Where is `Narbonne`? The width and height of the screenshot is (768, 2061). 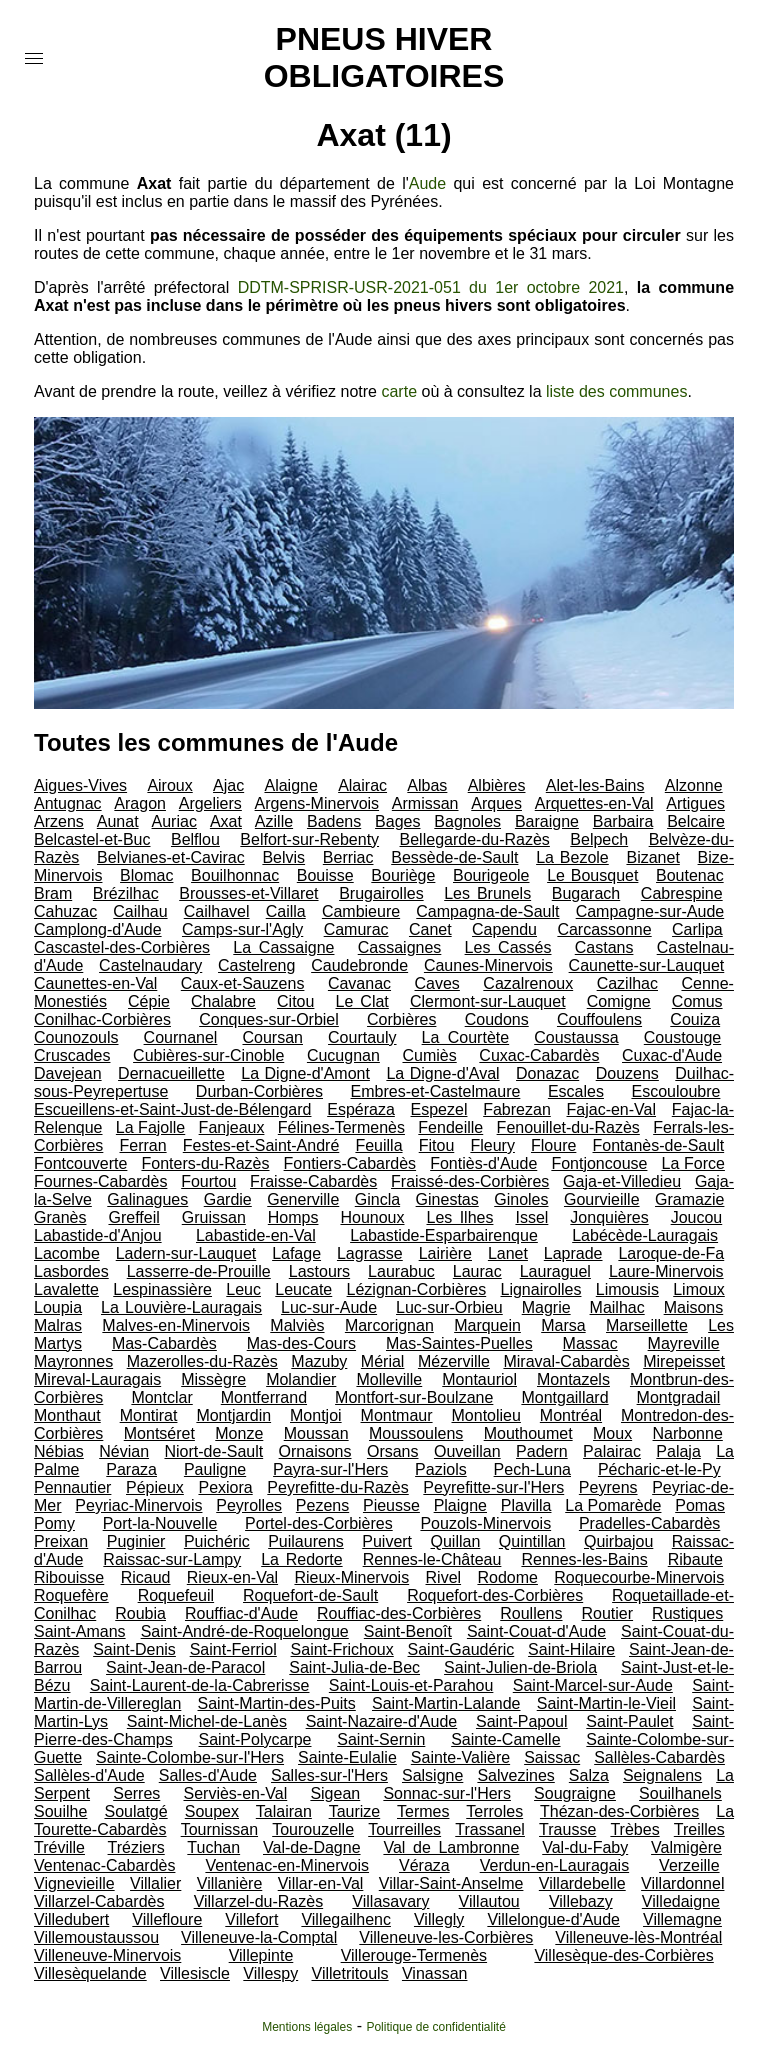 Narbonne is located at coordinates (688, 1433).